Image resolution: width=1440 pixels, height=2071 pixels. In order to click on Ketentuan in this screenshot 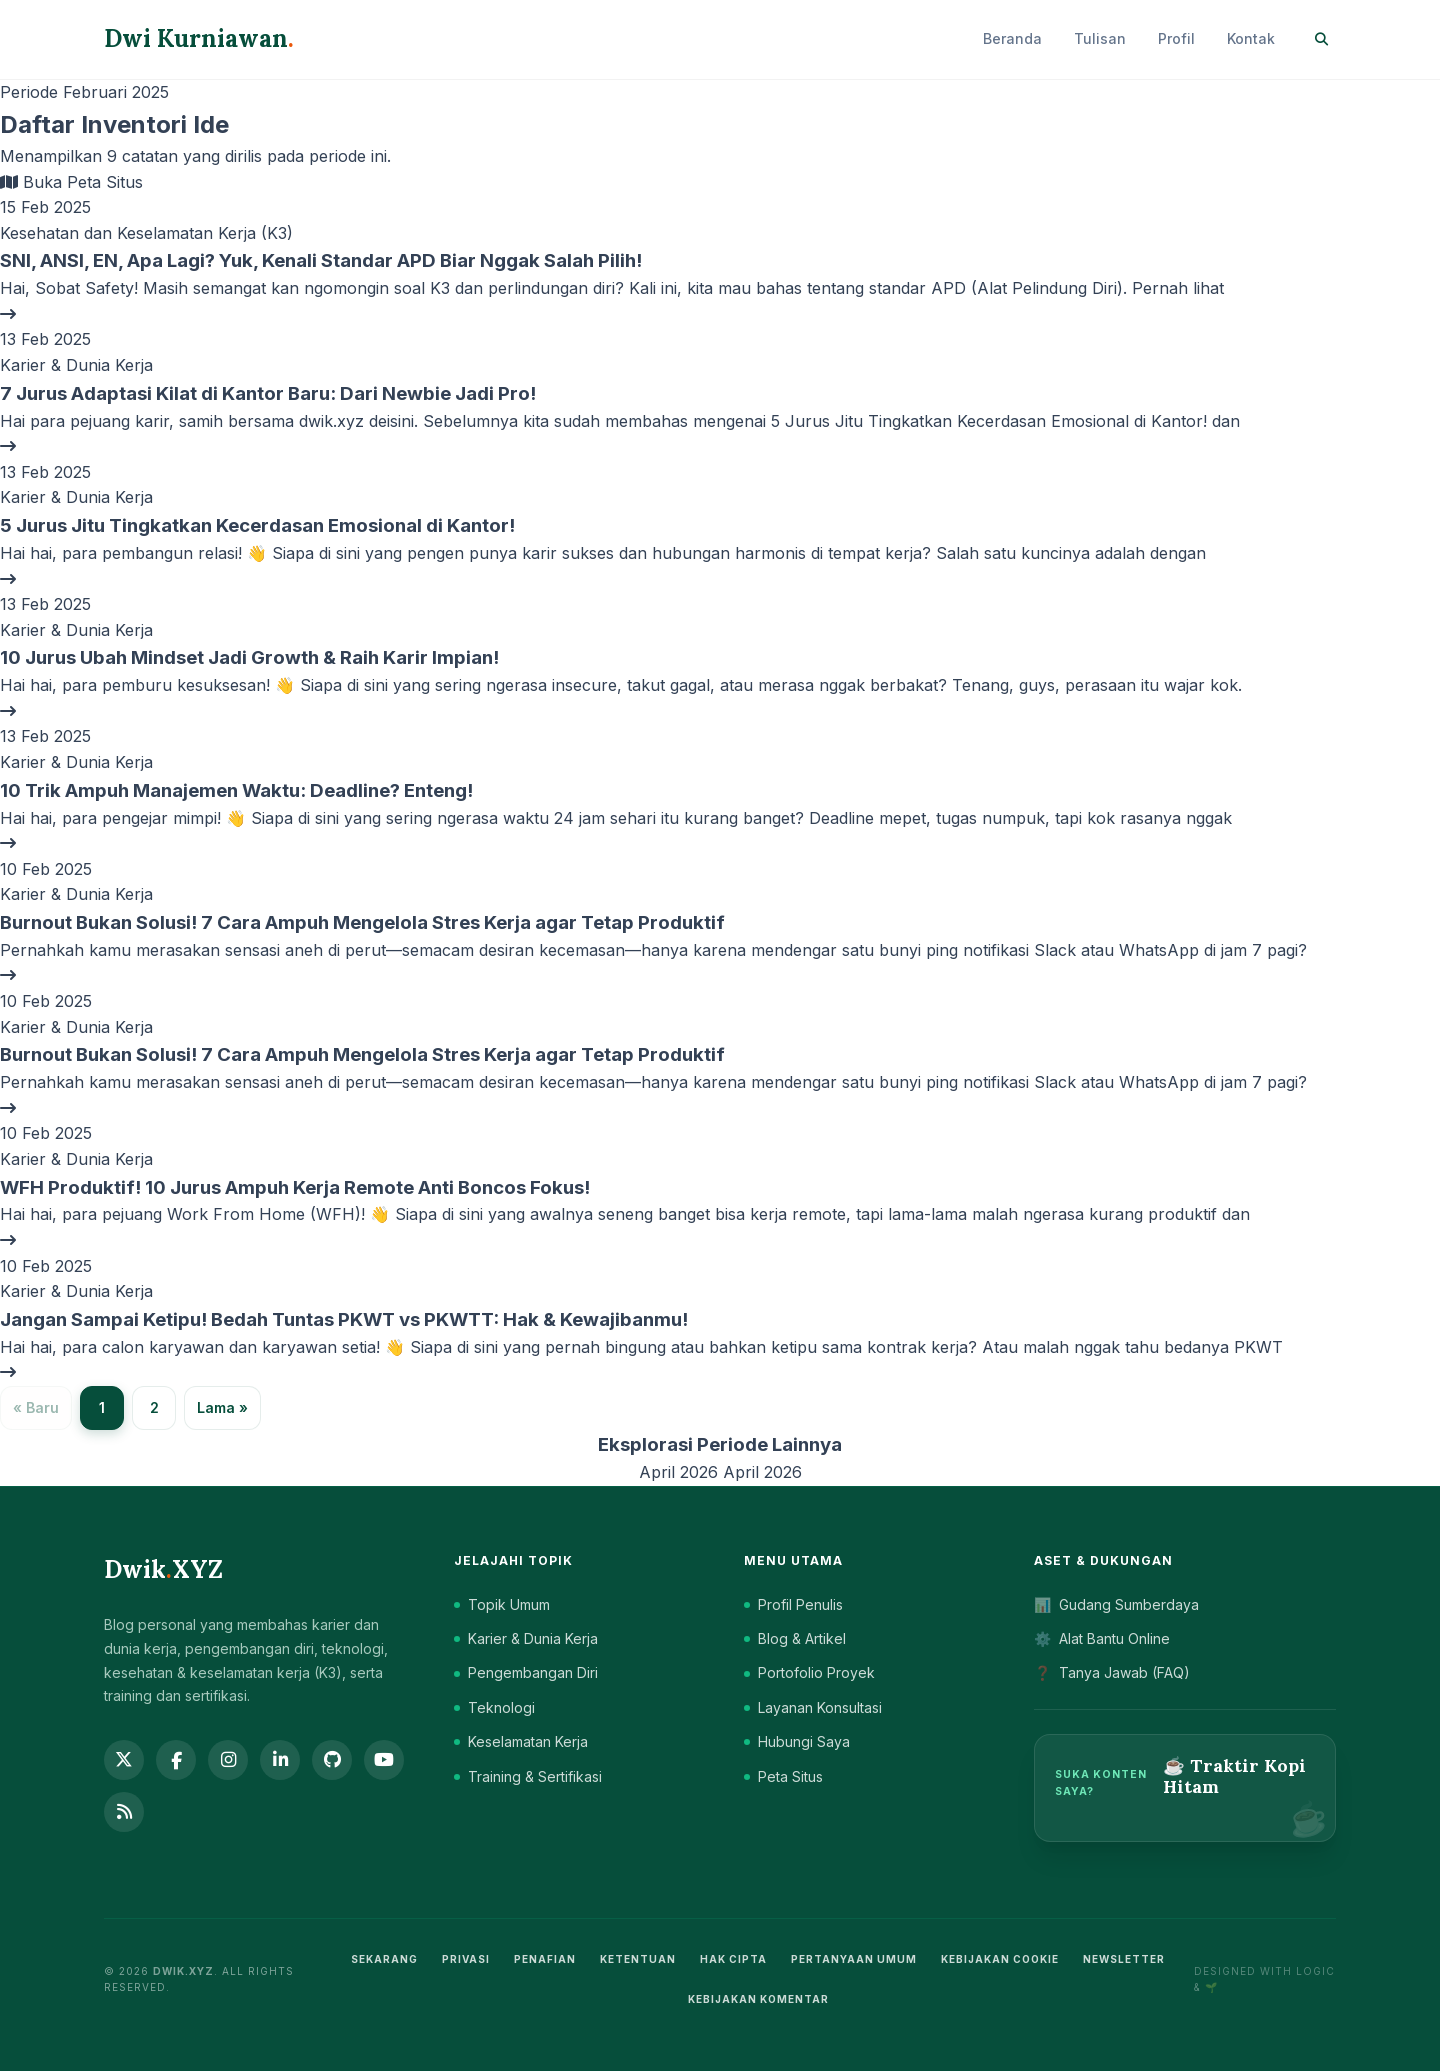, I will do `click(638, 1959)`.